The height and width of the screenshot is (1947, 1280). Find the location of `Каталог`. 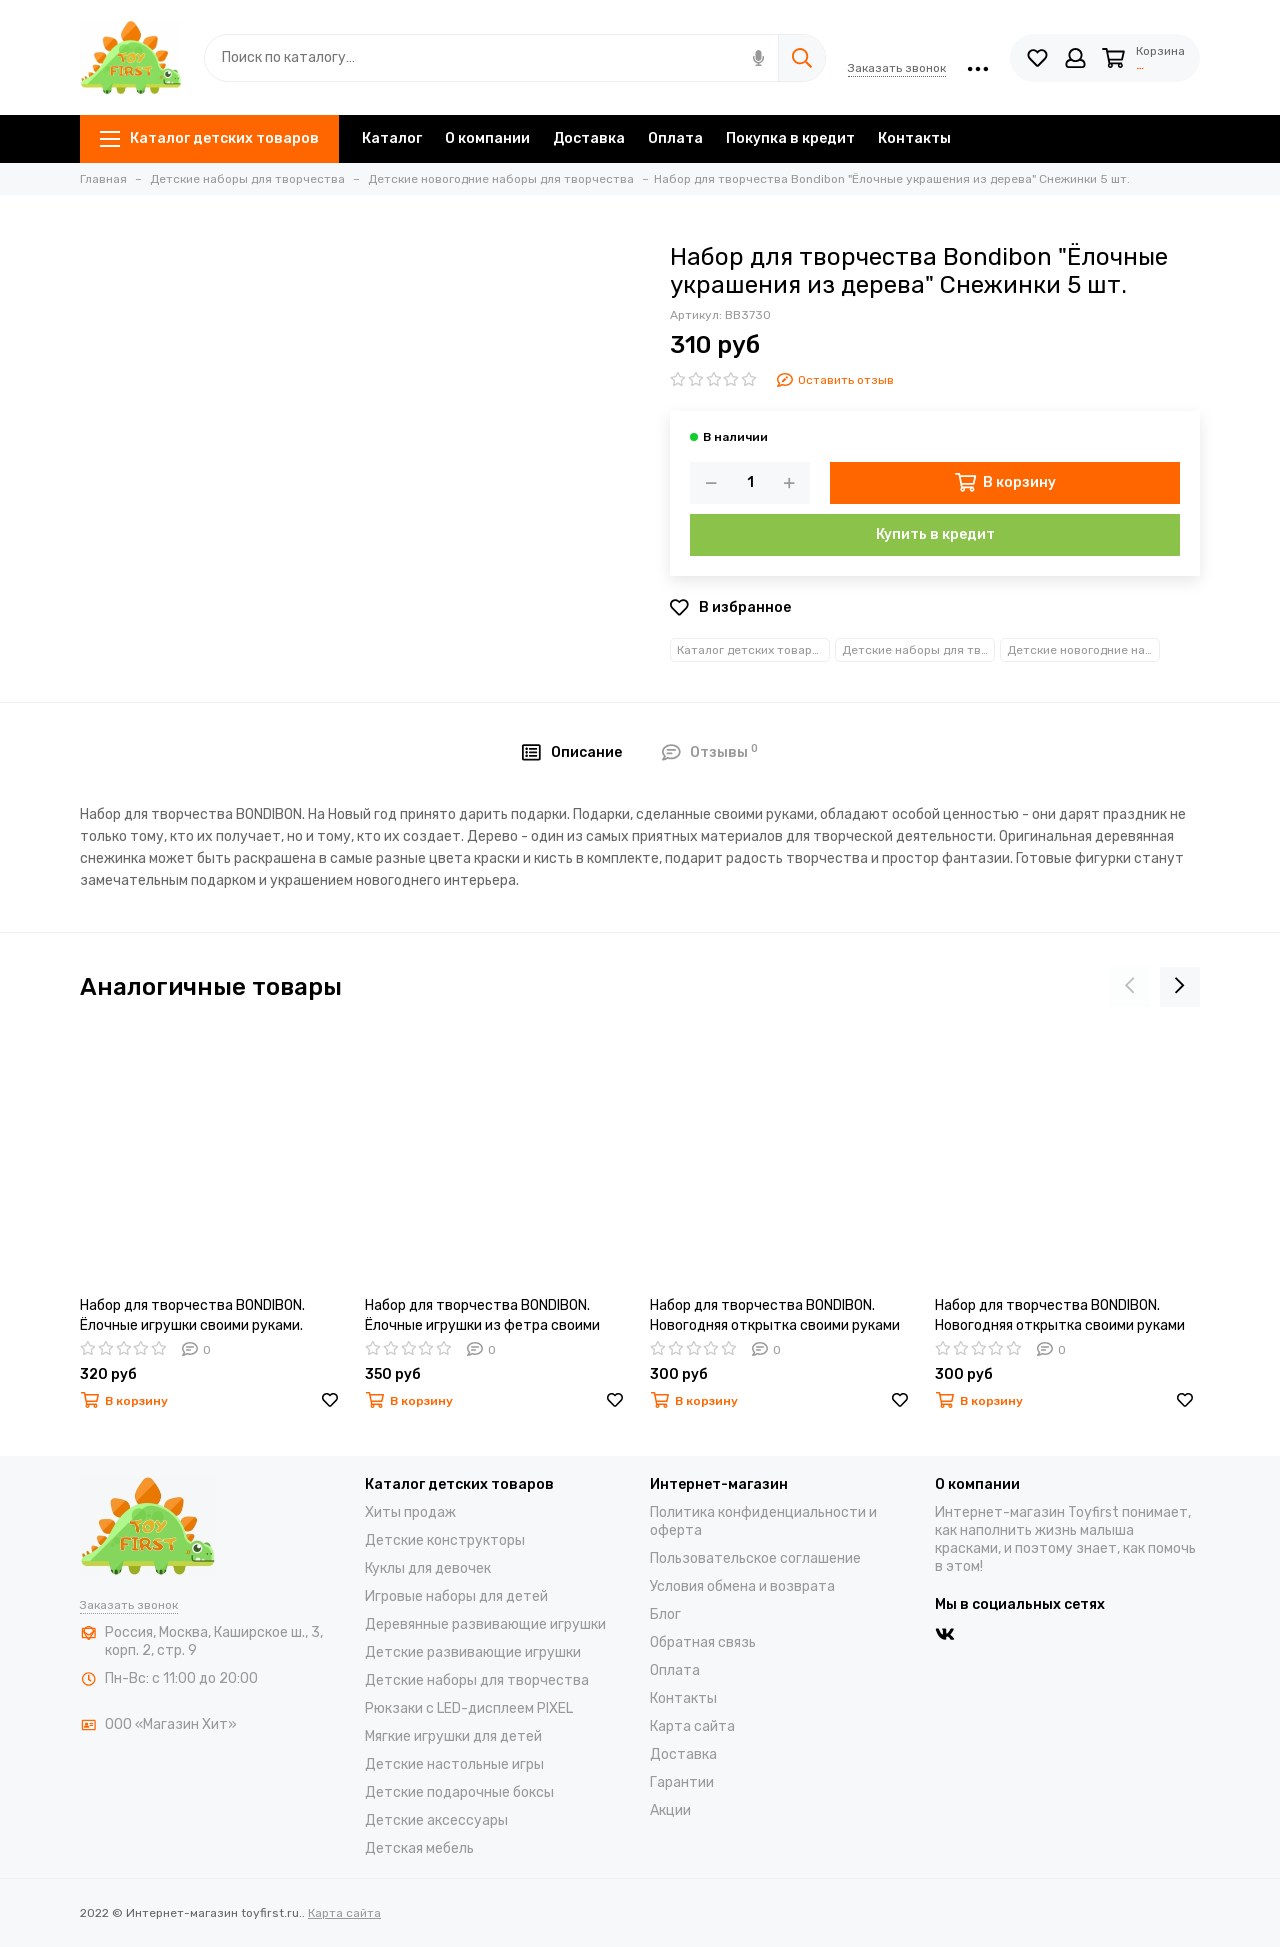

Каталог is located at coordinates (392, 138).